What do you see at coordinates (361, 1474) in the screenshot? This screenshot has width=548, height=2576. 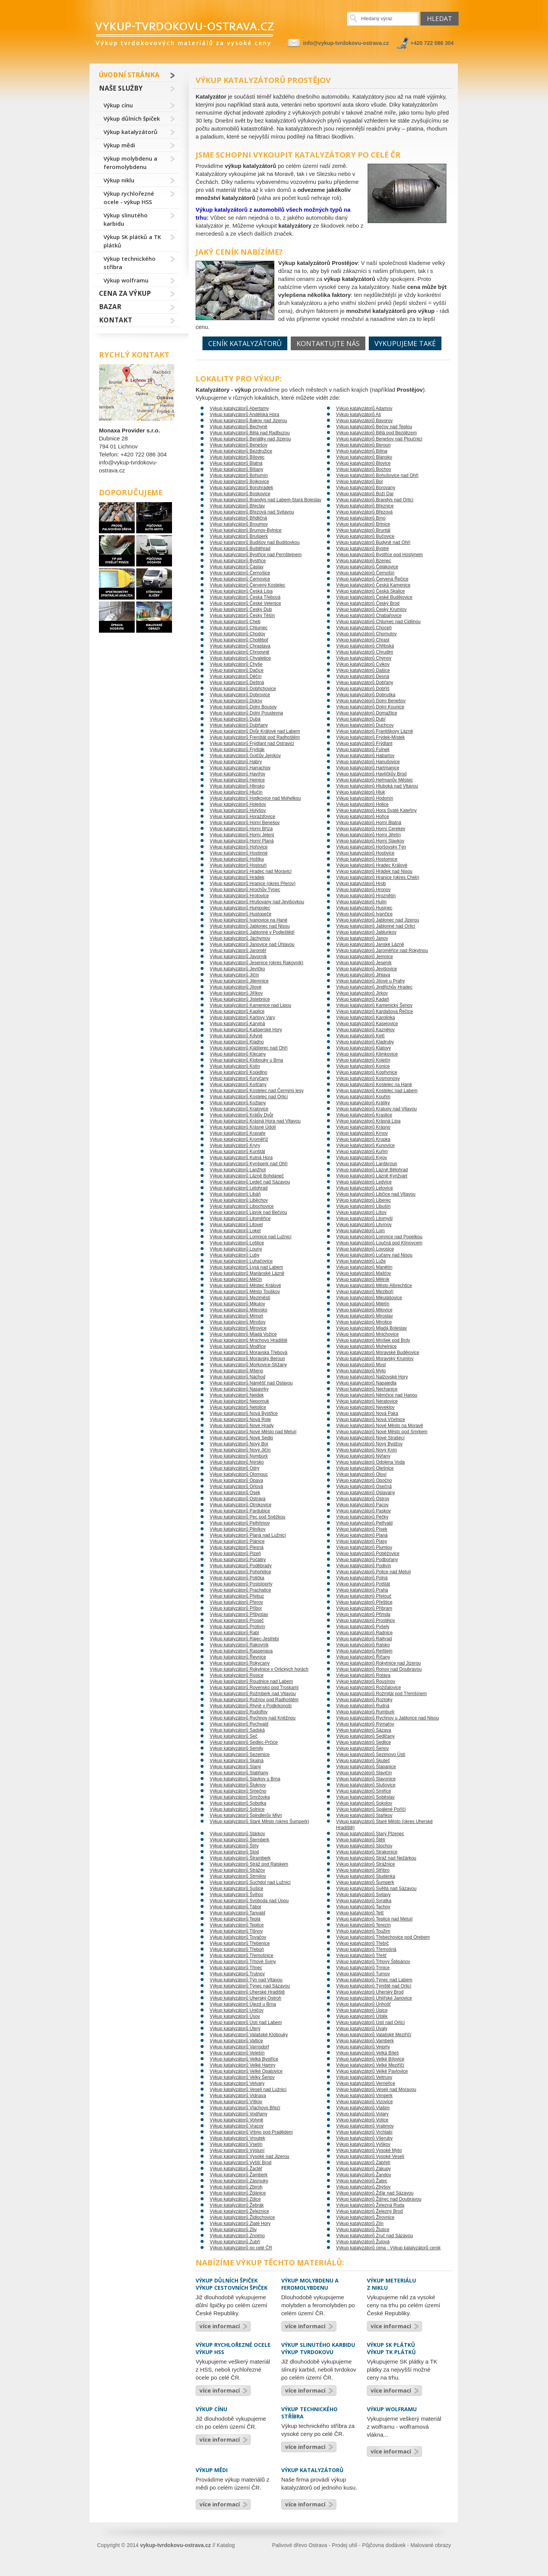 I see `Výkup katalyzátorů Oloví` at bounding box center [361, 1474].